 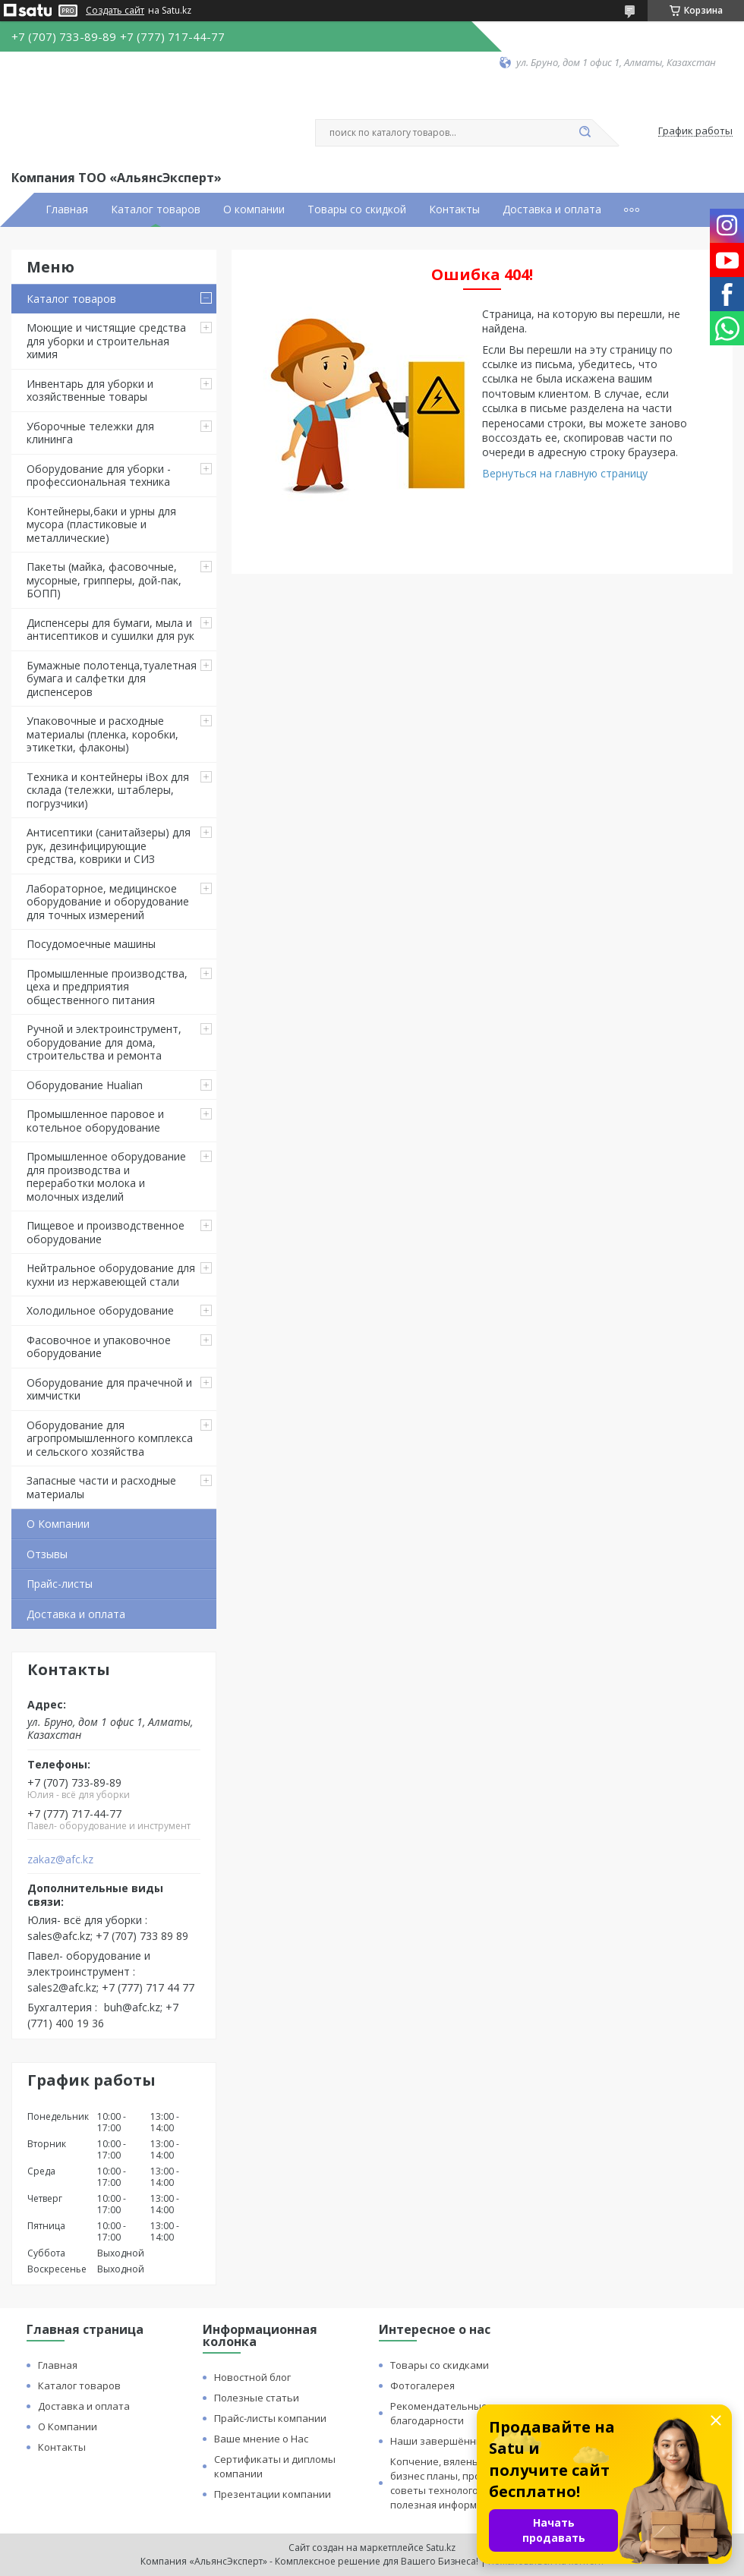 I want to click on Пищевое и производственное оборудование, so click(x=105, y=1232).